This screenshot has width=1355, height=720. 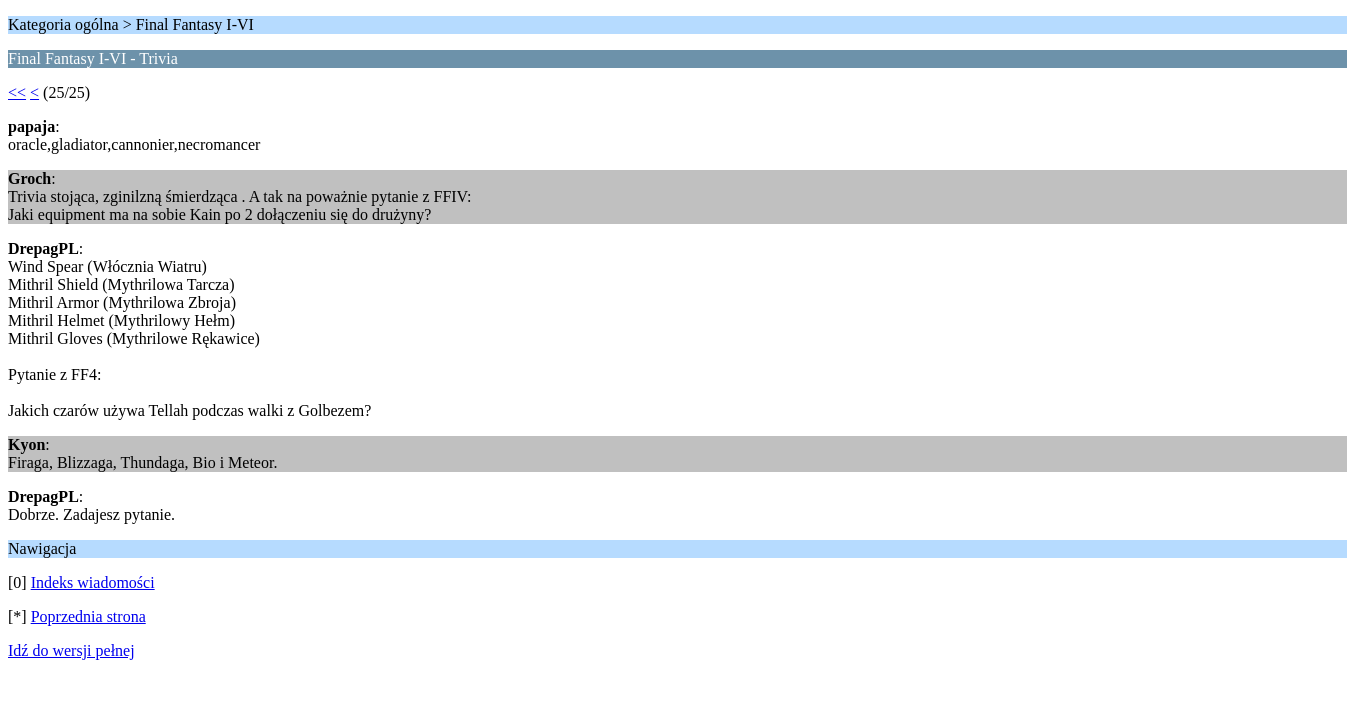 What do you see at coordinates (93, 582) in the screenshot?
I see `Indeks wiadomości` at bounding box center [93, 582].